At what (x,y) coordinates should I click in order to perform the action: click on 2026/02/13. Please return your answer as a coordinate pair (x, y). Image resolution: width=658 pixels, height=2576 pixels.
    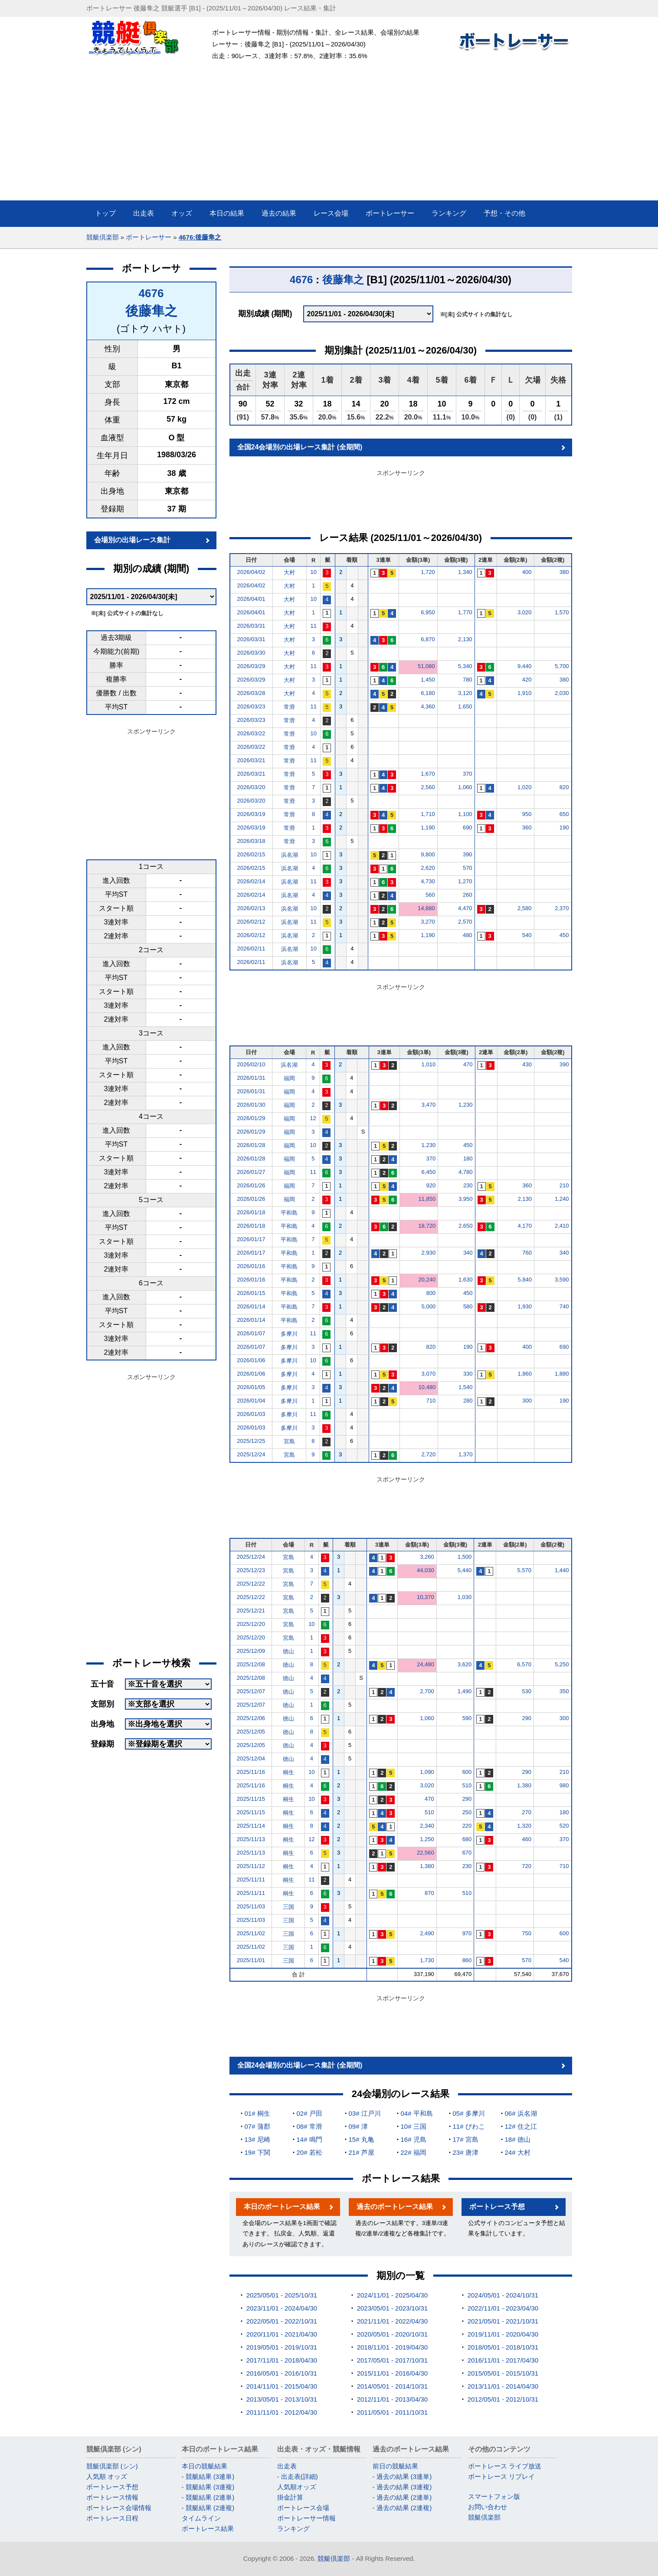
    Looking at the image, I should click on (251, 908).